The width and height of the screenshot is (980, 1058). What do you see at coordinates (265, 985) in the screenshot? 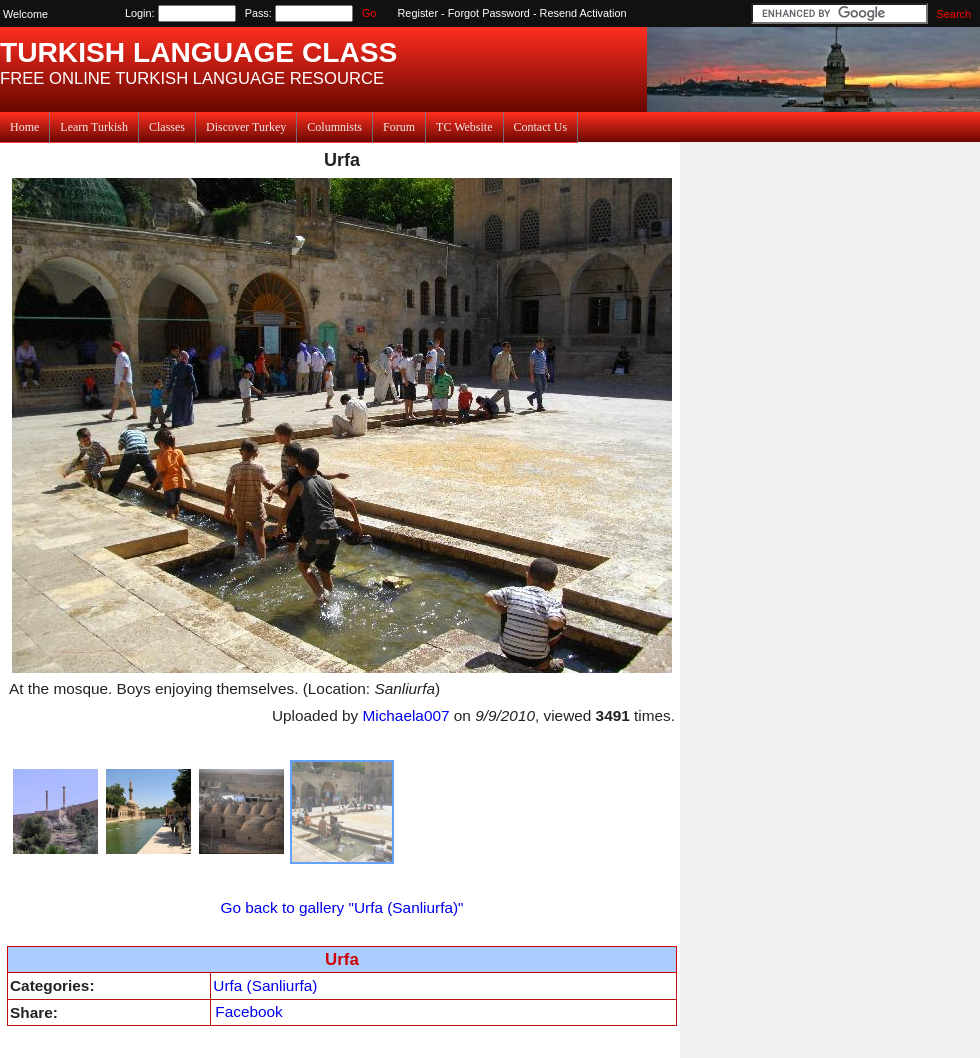
I see `Urfa (Sanliurfa)` at bounding box center [265, 985].